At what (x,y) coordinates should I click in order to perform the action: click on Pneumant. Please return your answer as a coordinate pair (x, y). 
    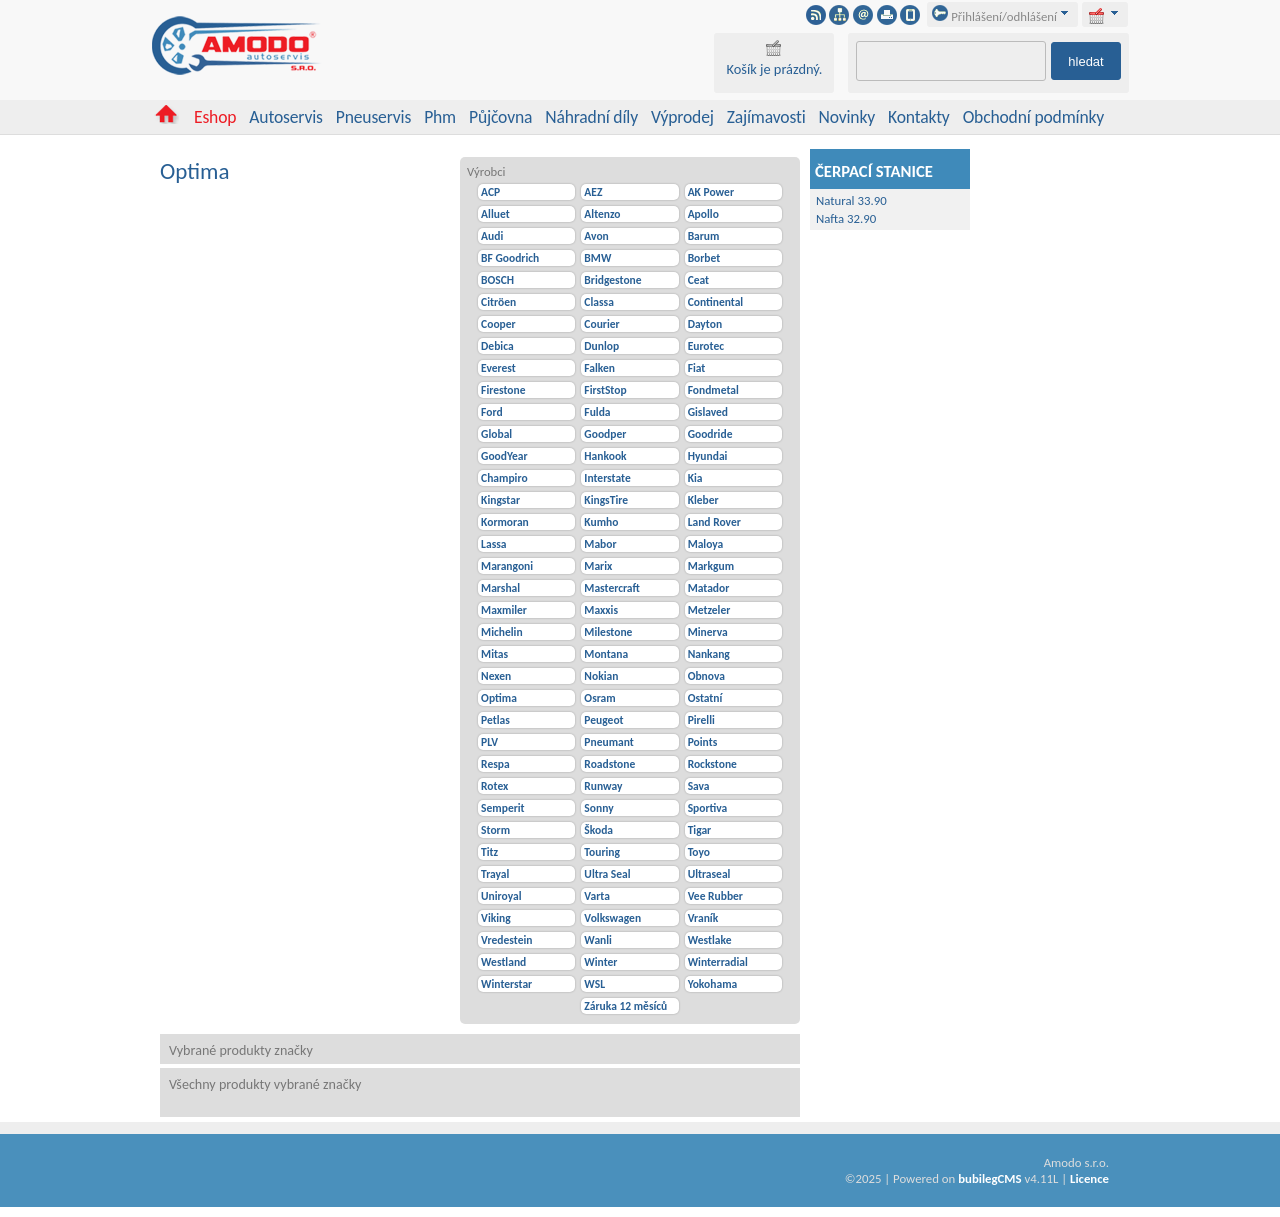
    Looking at the image, I should click on (608, 742).